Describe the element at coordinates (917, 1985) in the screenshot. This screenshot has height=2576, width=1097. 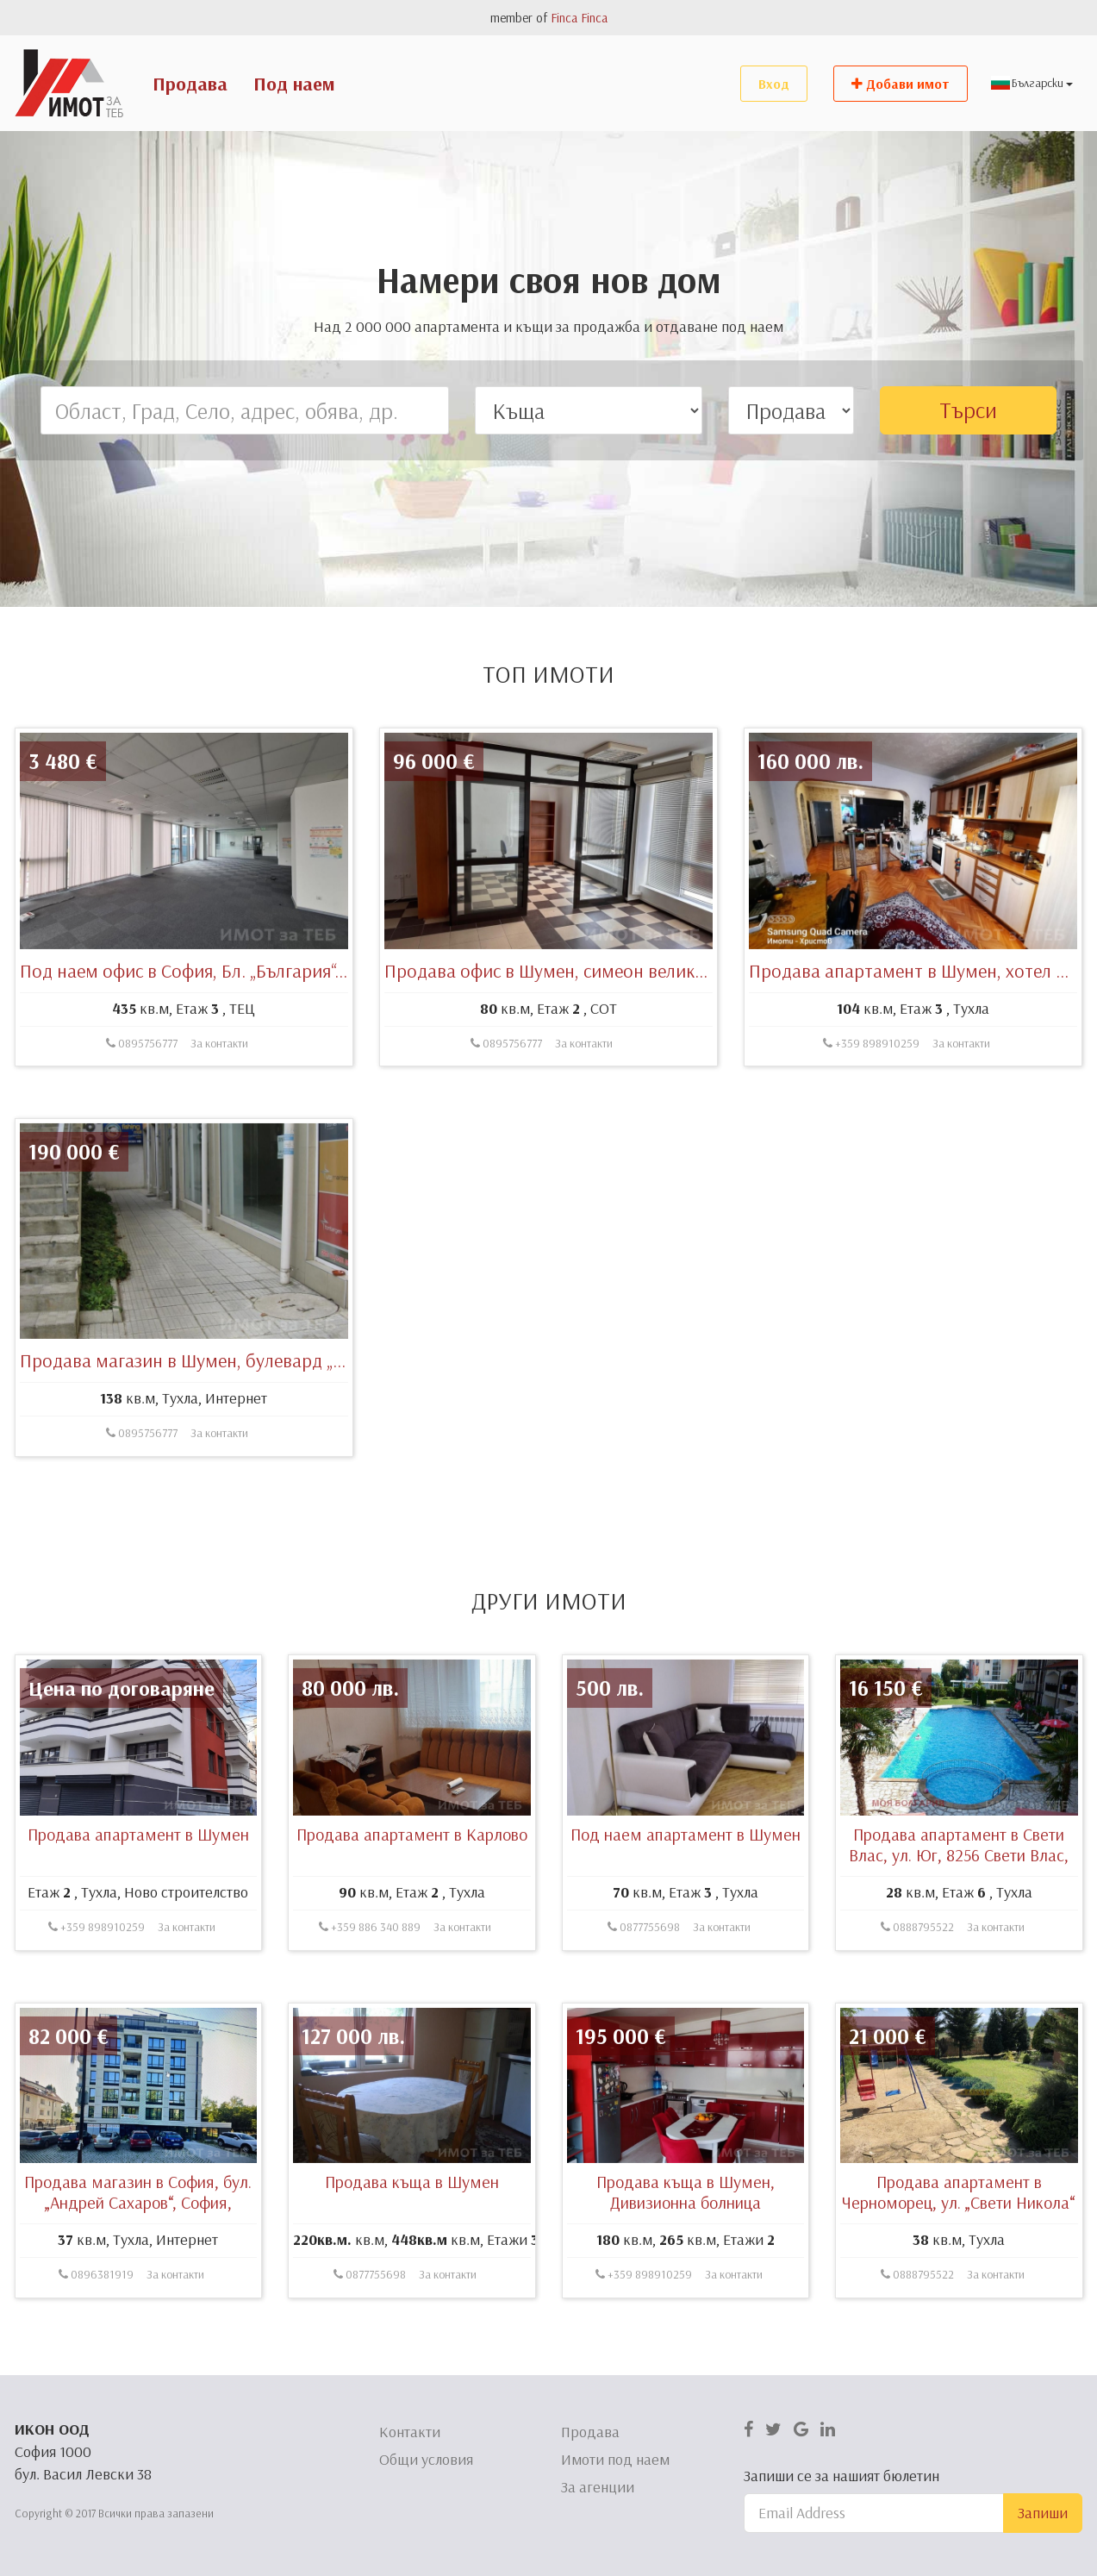
I see `0888795522` at that location.